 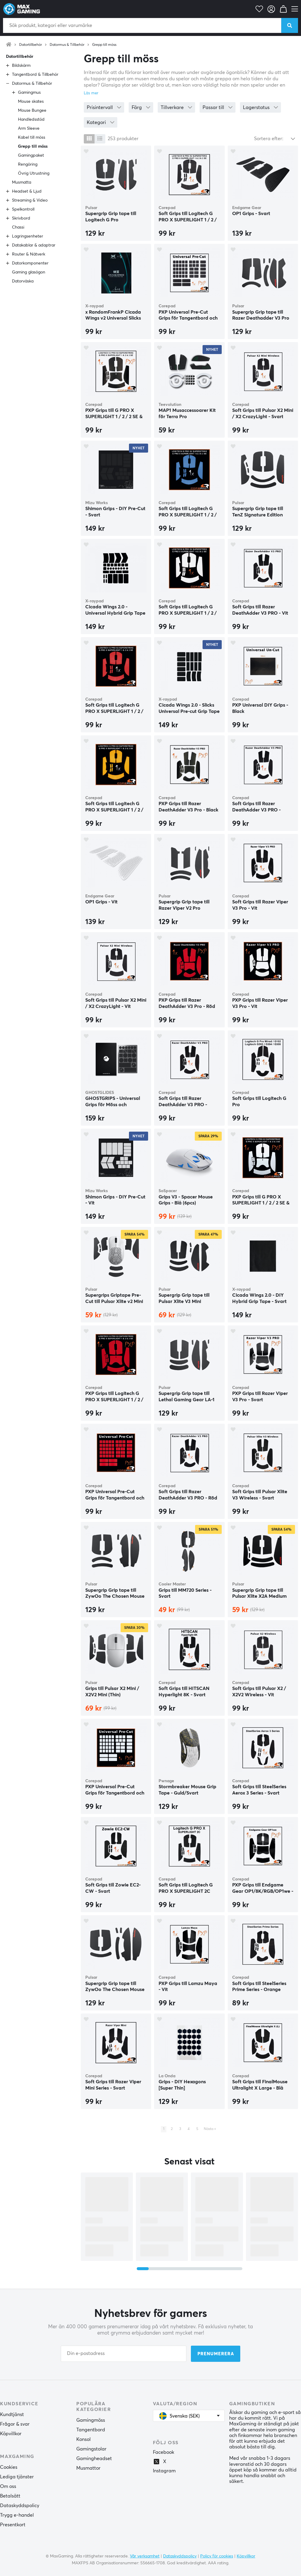 I want to click on Datorväska, so click(x=23, y=281).